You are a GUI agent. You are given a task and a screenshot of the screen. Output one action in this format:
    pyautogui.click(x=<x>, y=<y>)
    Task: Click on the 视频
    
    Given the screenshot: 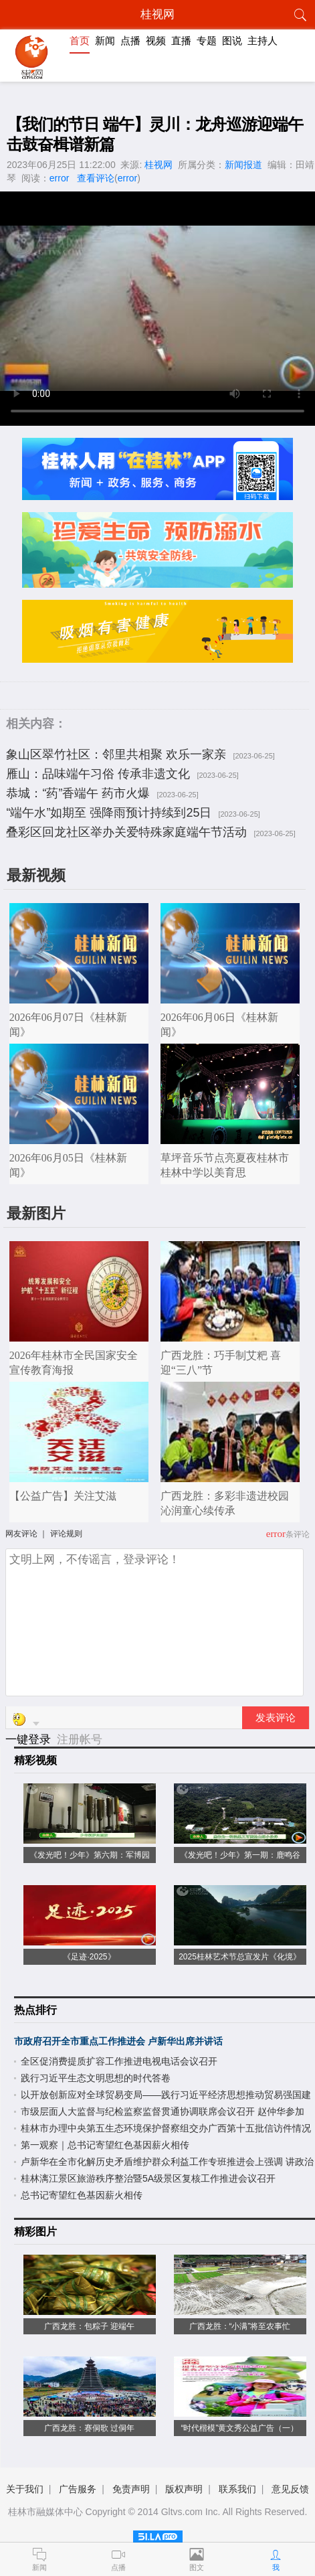 What is the action you would take?
    pyautogui.click(x=156, y=40)
    